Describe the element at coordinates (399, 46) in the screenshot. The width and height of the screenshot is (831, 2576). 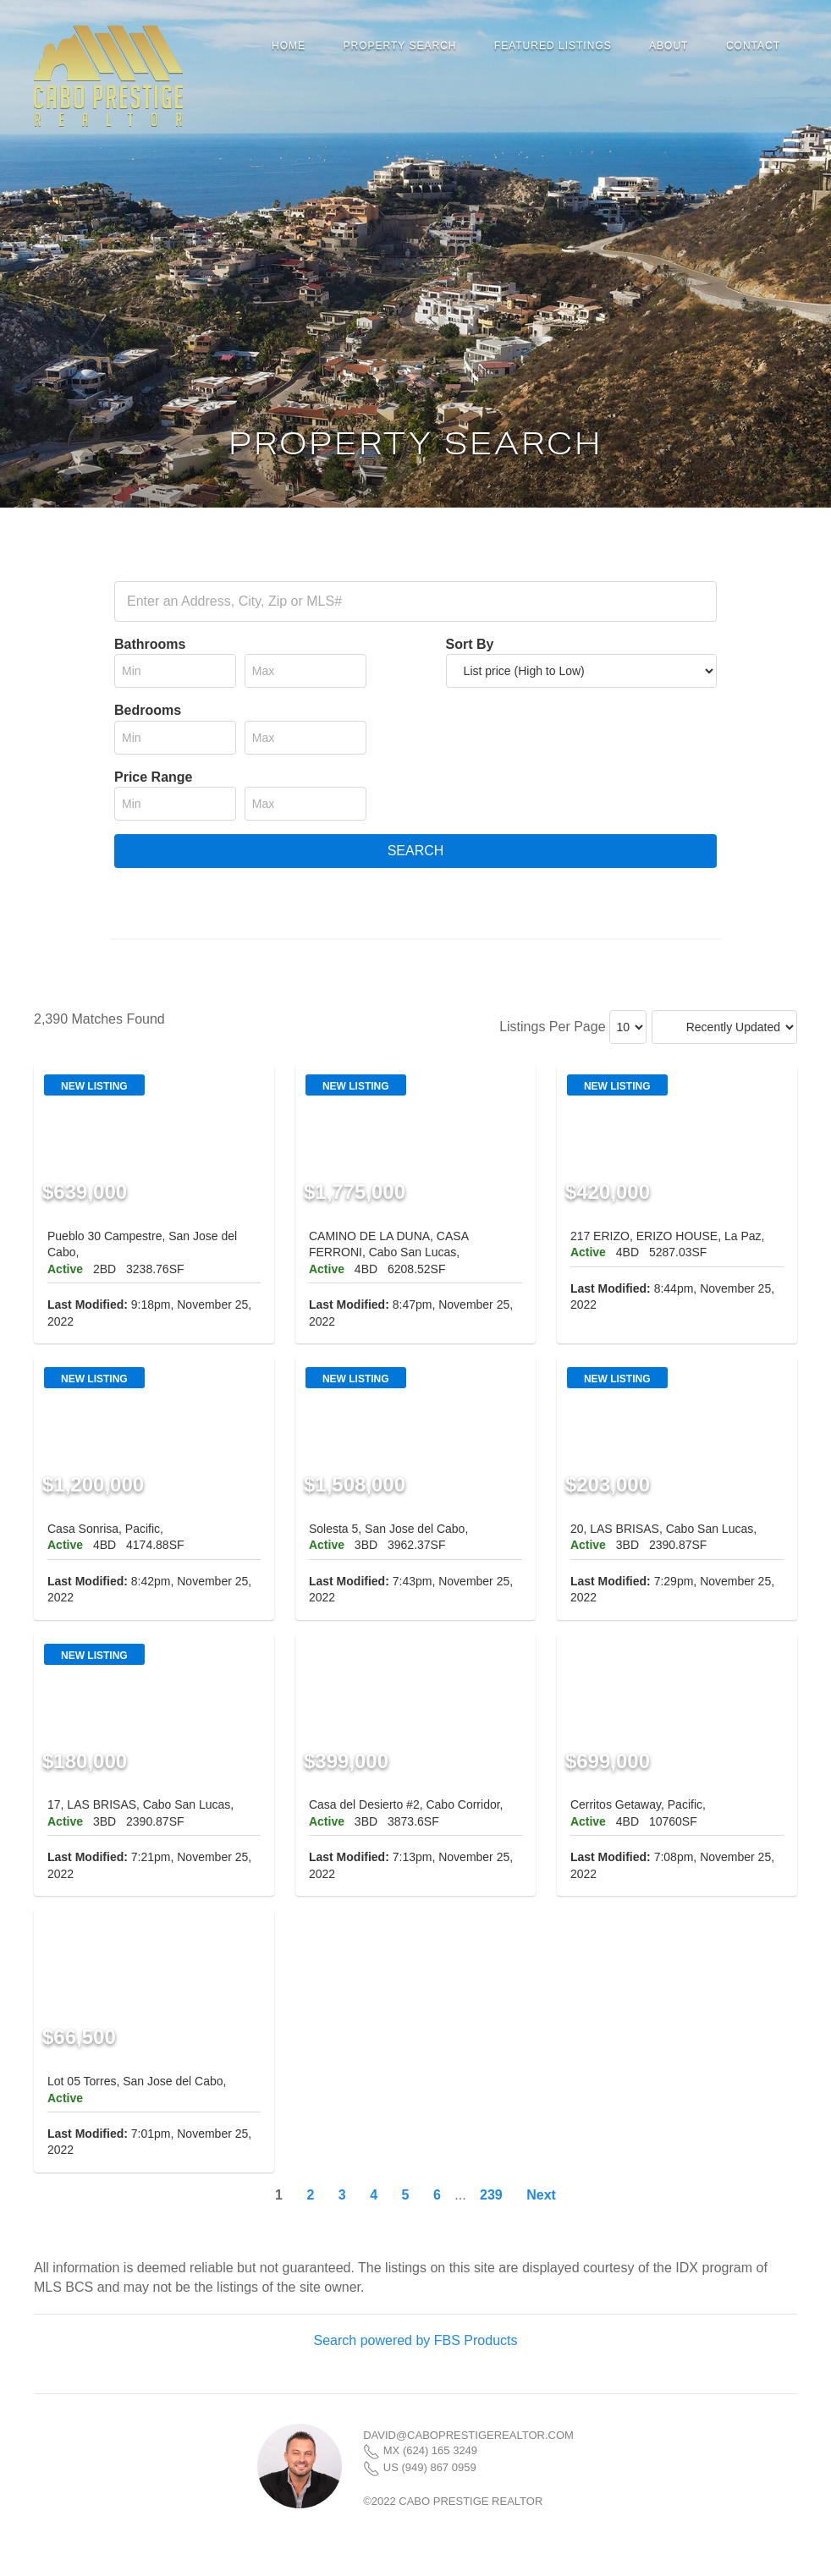
I see `Property Search` at that location.